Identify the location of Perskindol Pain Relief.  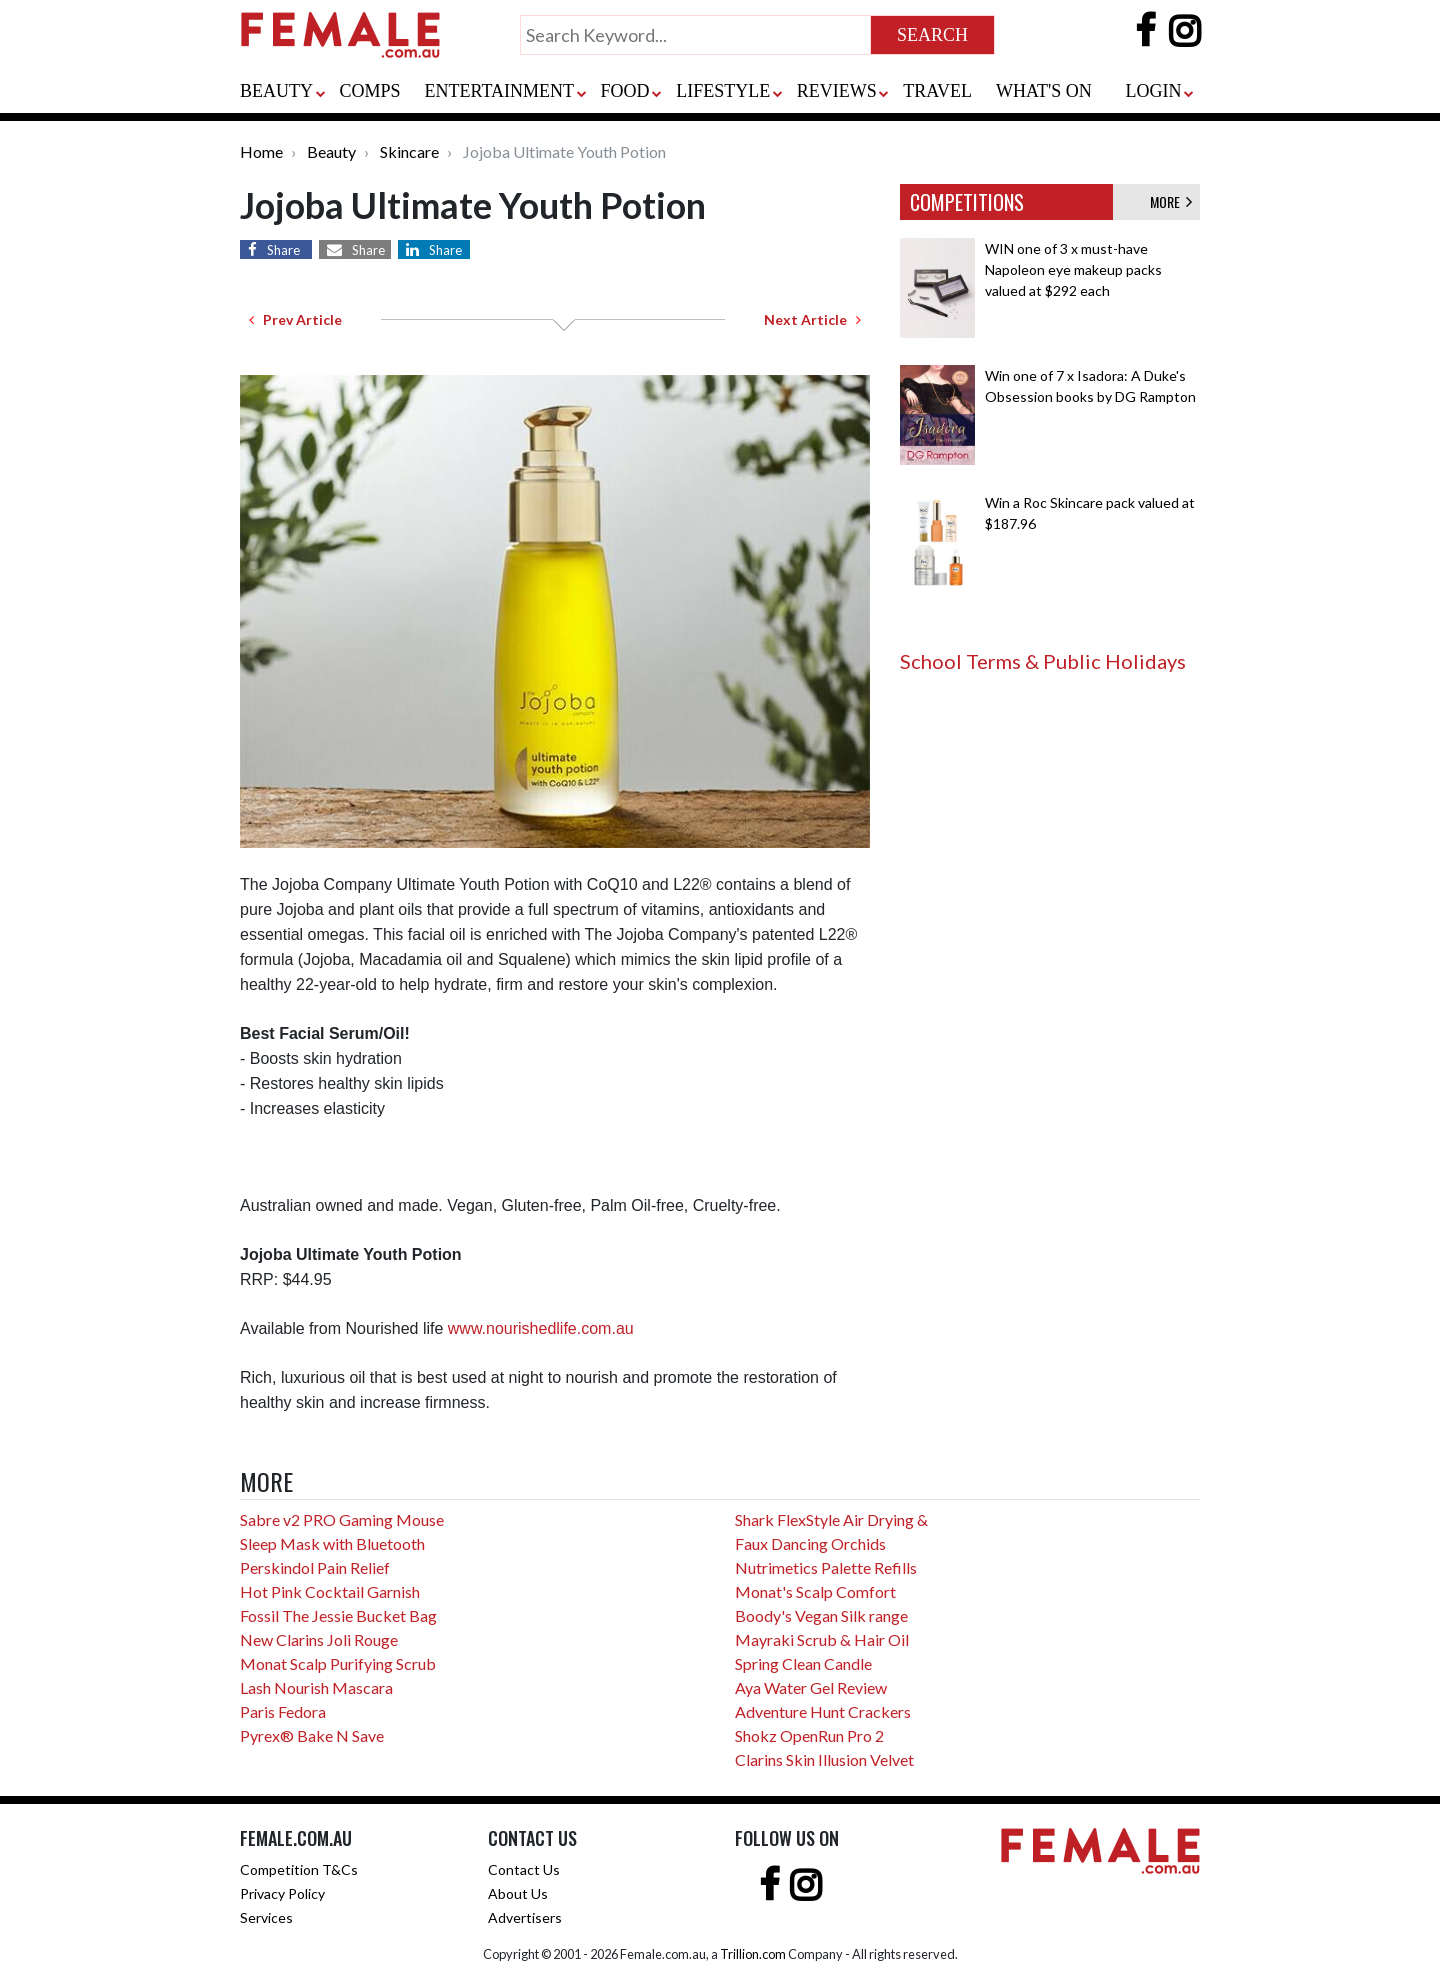
(315, 1567).